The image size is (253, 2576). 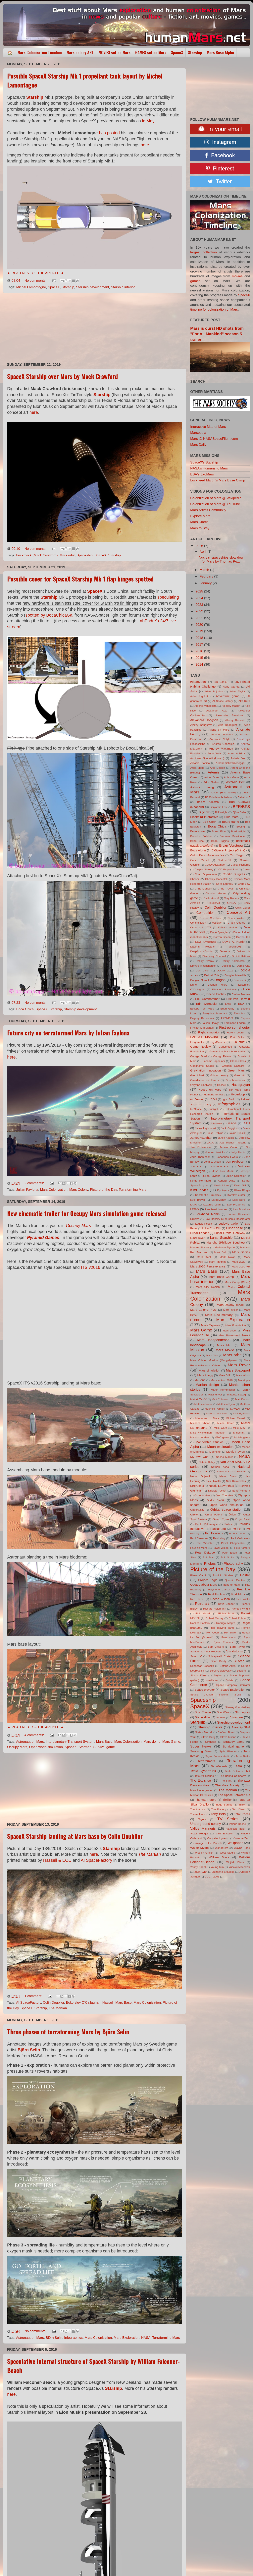 What do you see at coordinates (215, 1152) in the screenshot?
I see `Joanna Kozicka` at bounding box center [215, 1152].